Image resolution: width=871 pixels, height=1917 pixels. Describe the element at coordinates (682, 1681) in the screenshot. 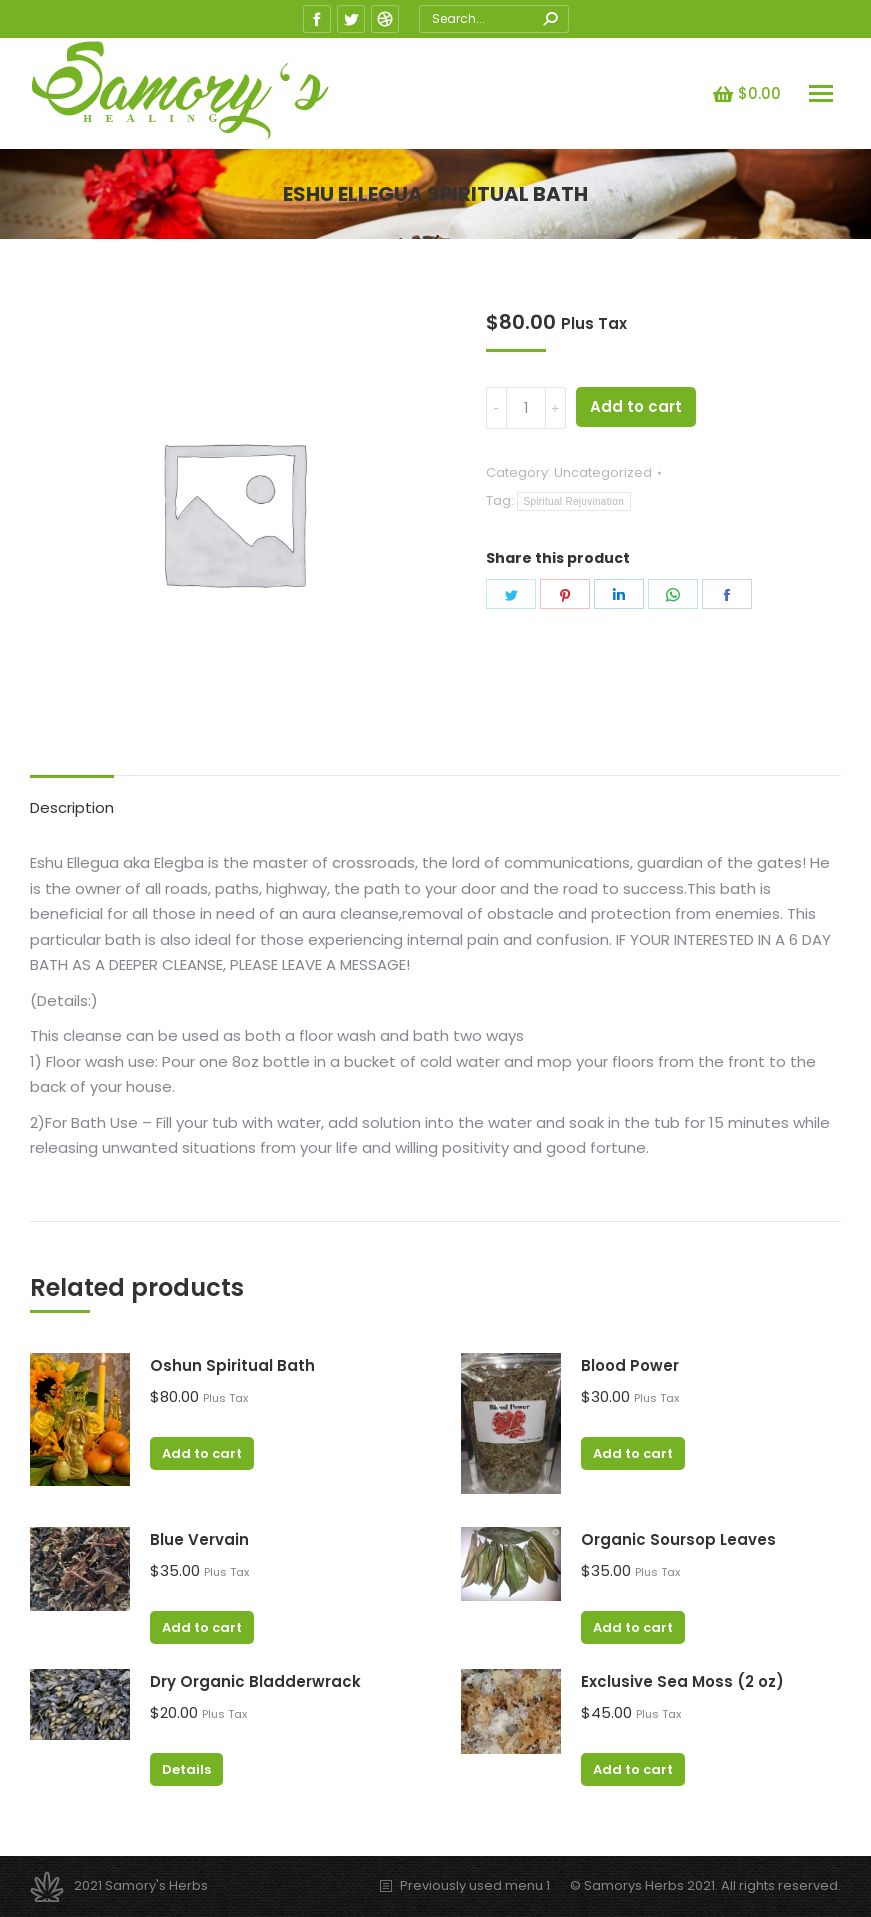

I see `Exclusive Sea Moss (2 oz)` at that location.